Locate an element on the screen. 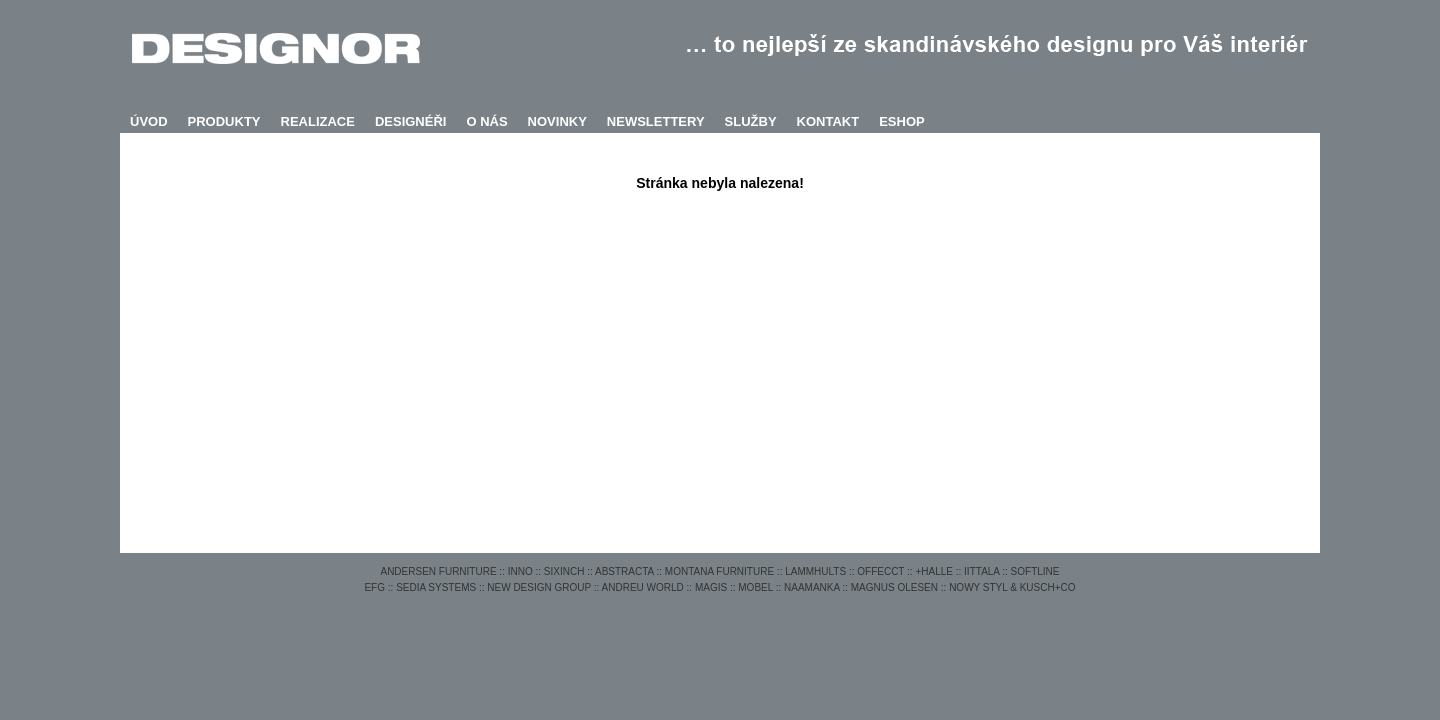 Image resolution: width=1440 pixels, height=720 pixels. INNO is located at coordinates (520, 571).